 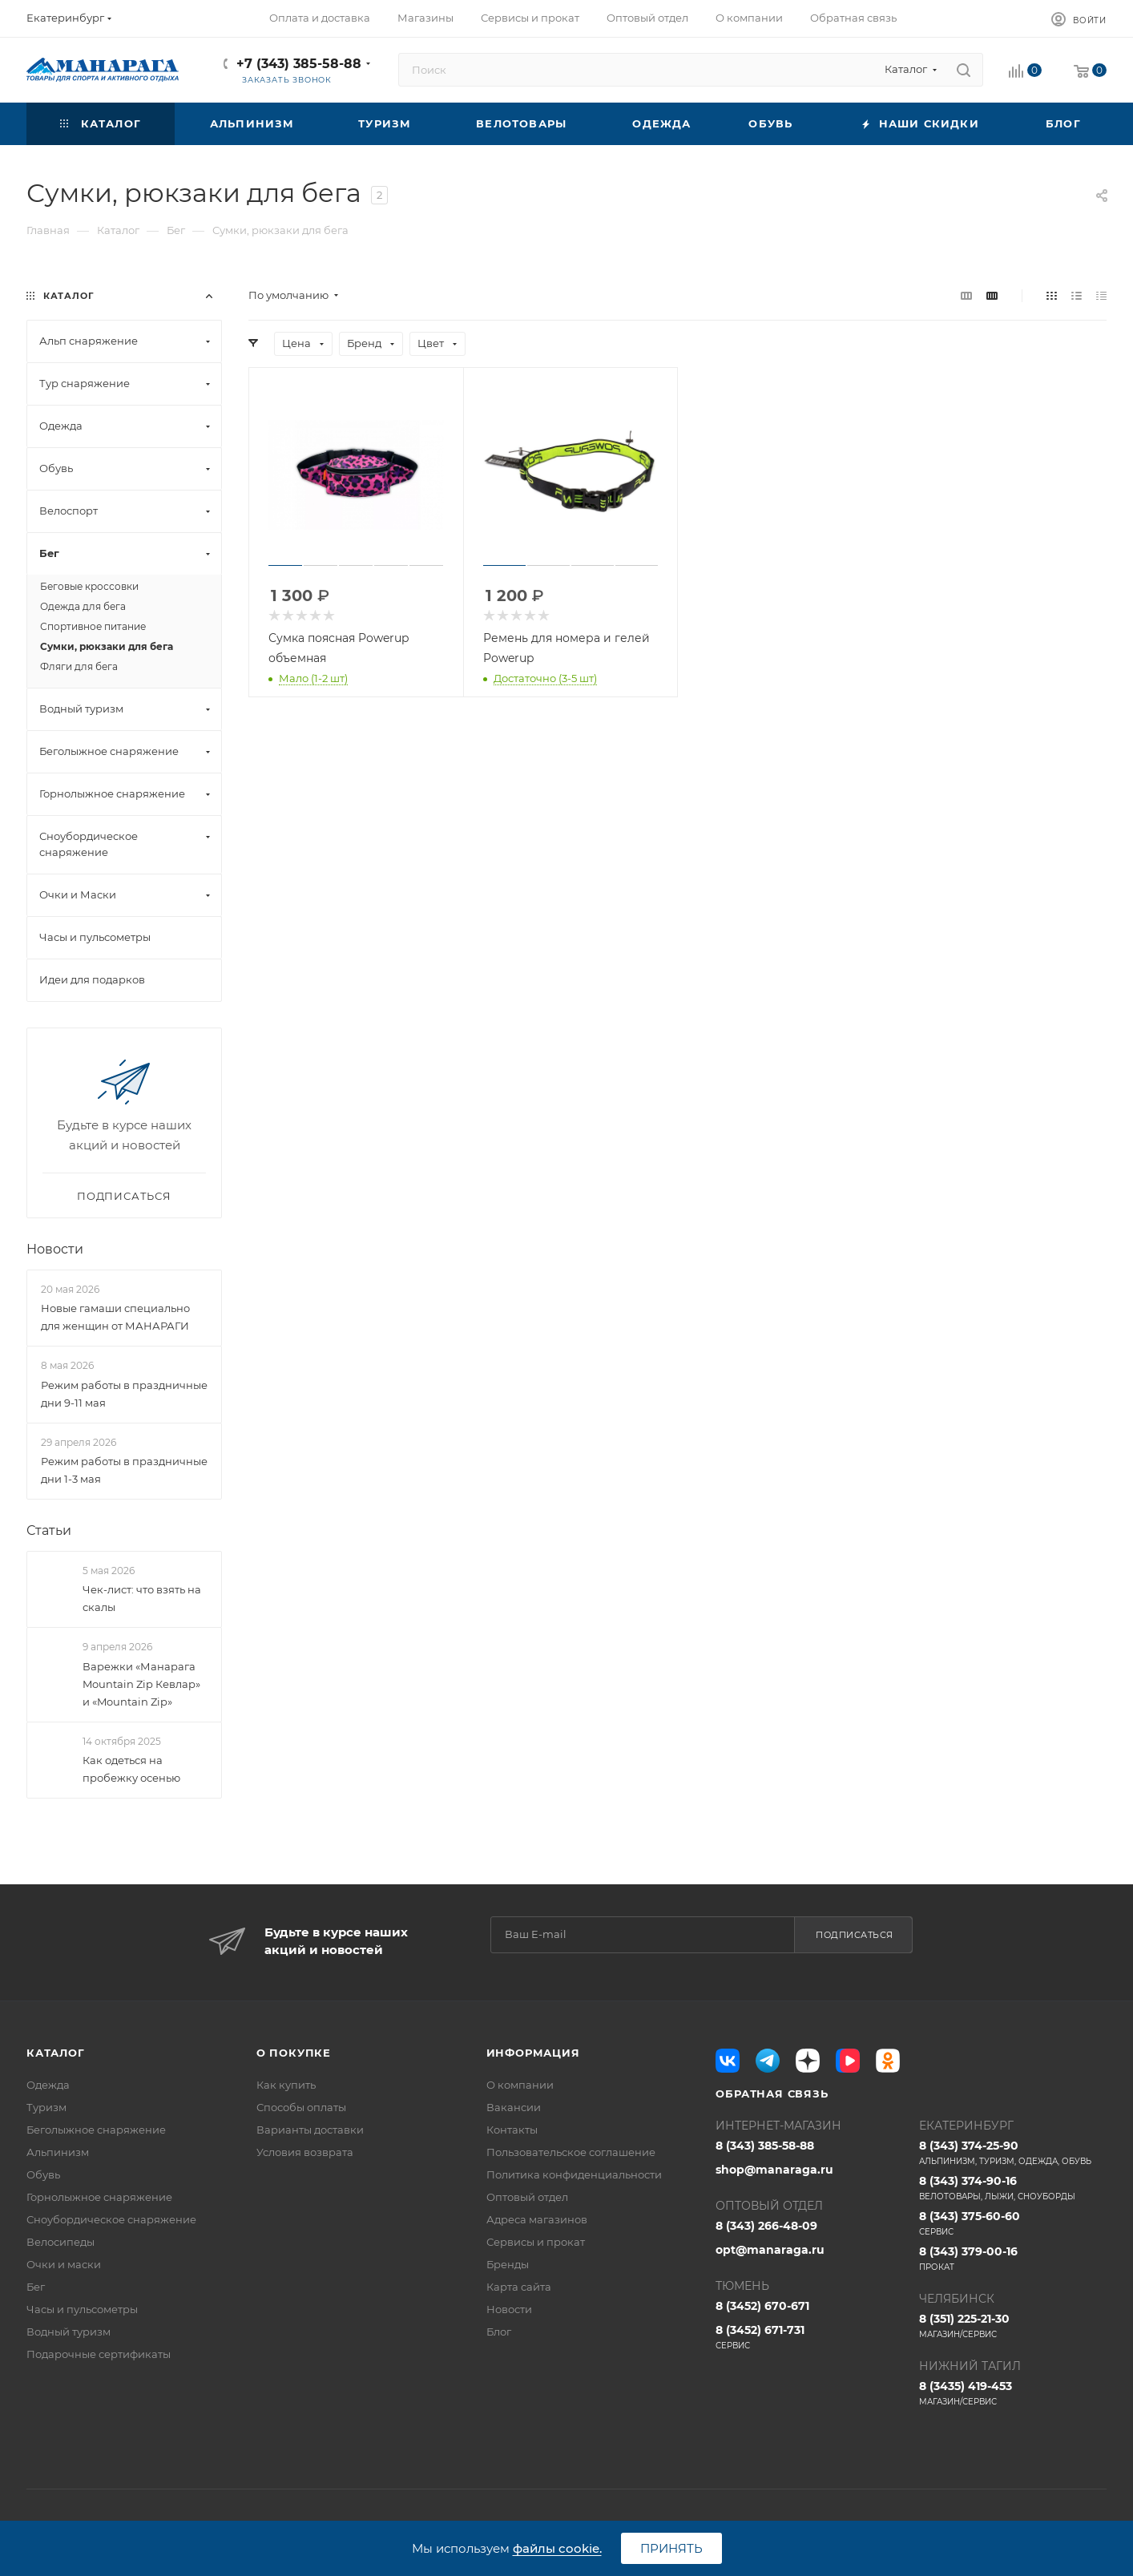 What do you see at coordinates (512, 2129) in the screenshot?
I see `Контакты` at bounding box center [512, 2129].